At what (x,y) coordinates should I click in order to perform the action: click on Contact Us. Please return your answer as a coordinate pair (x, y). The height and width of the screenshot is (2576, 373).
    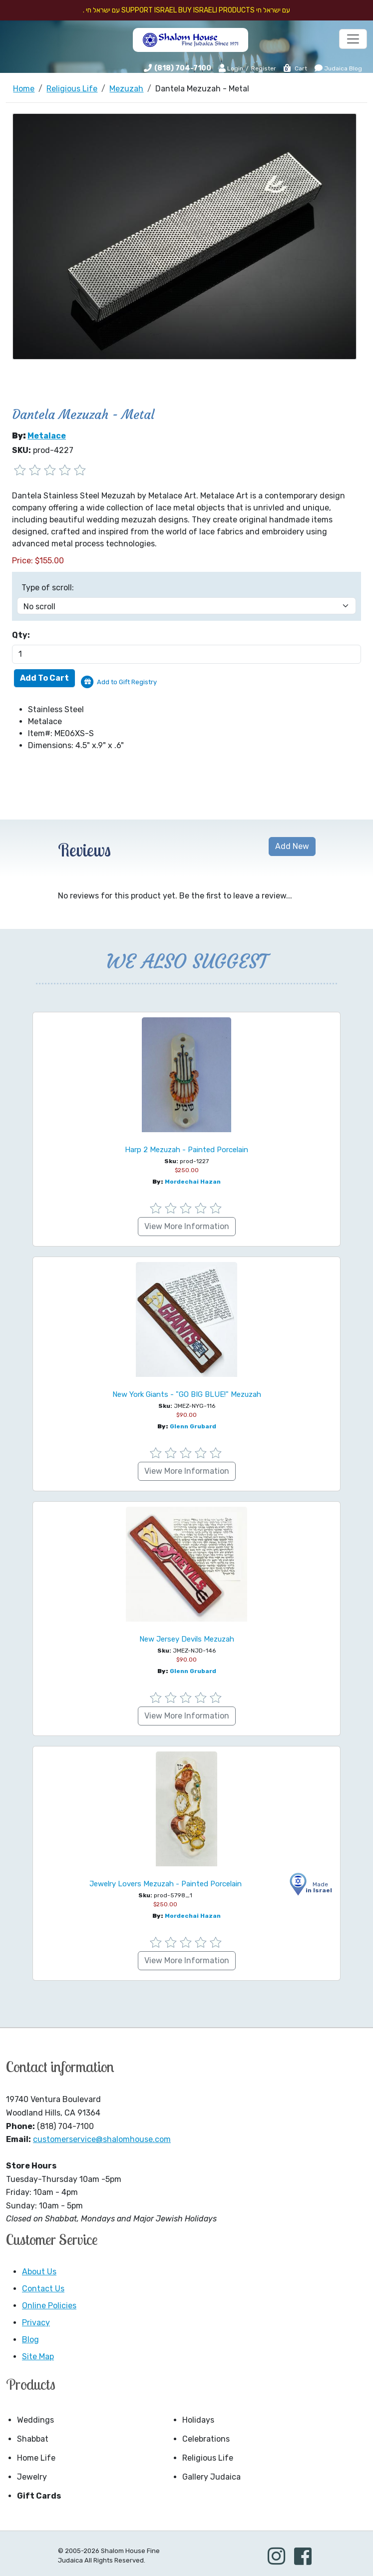
    Looking at the image, I should click on (43, 2288).